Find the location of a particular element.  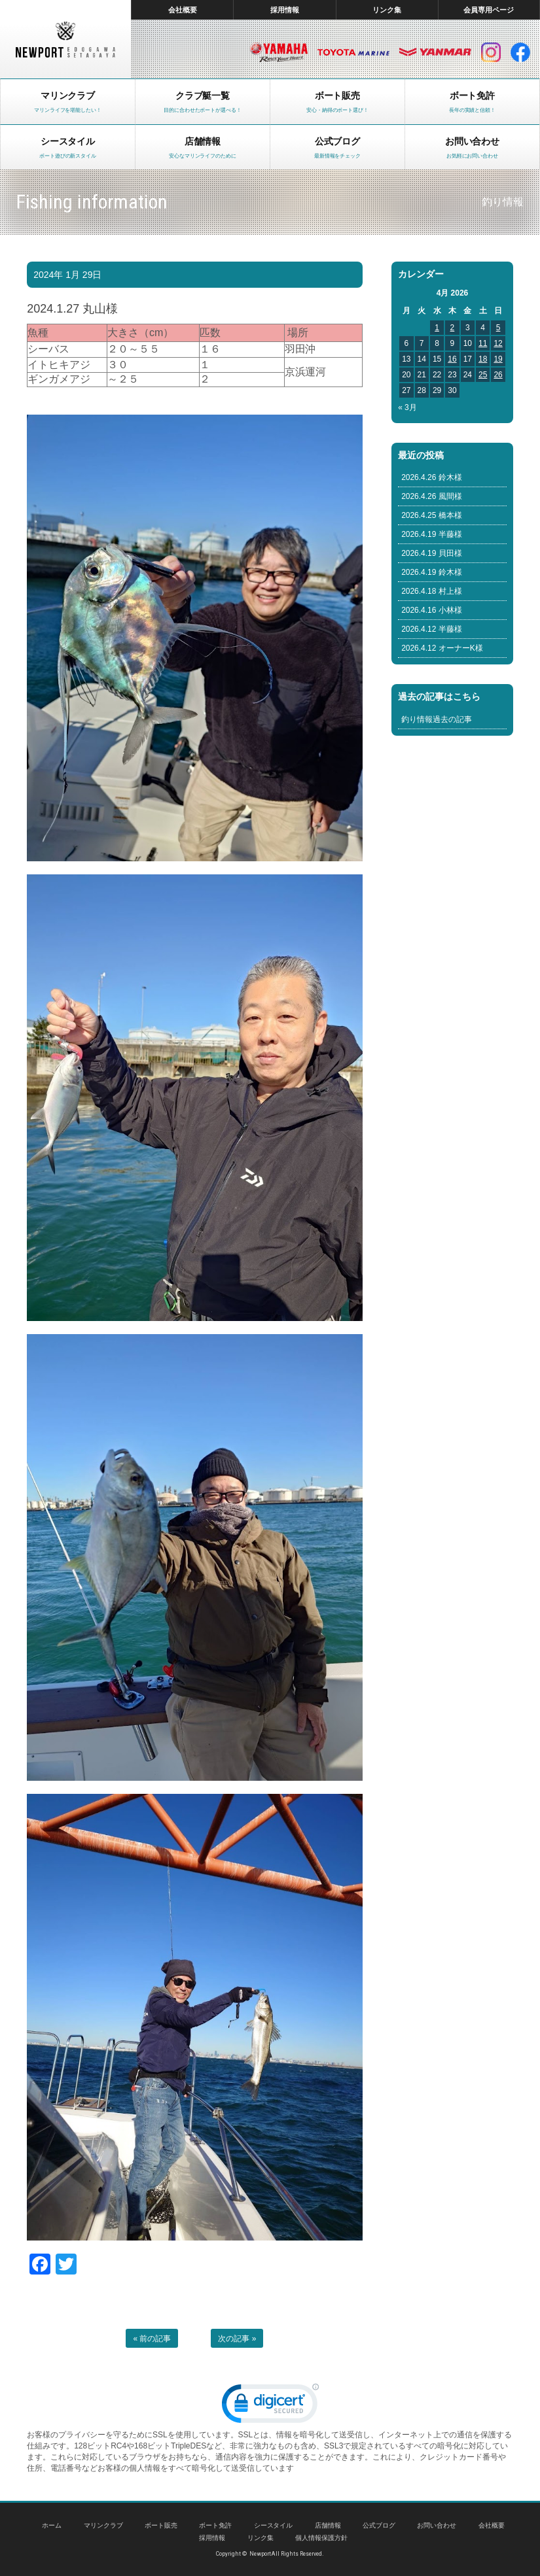

« 前の記事 is located at coordinates (152, 2338).